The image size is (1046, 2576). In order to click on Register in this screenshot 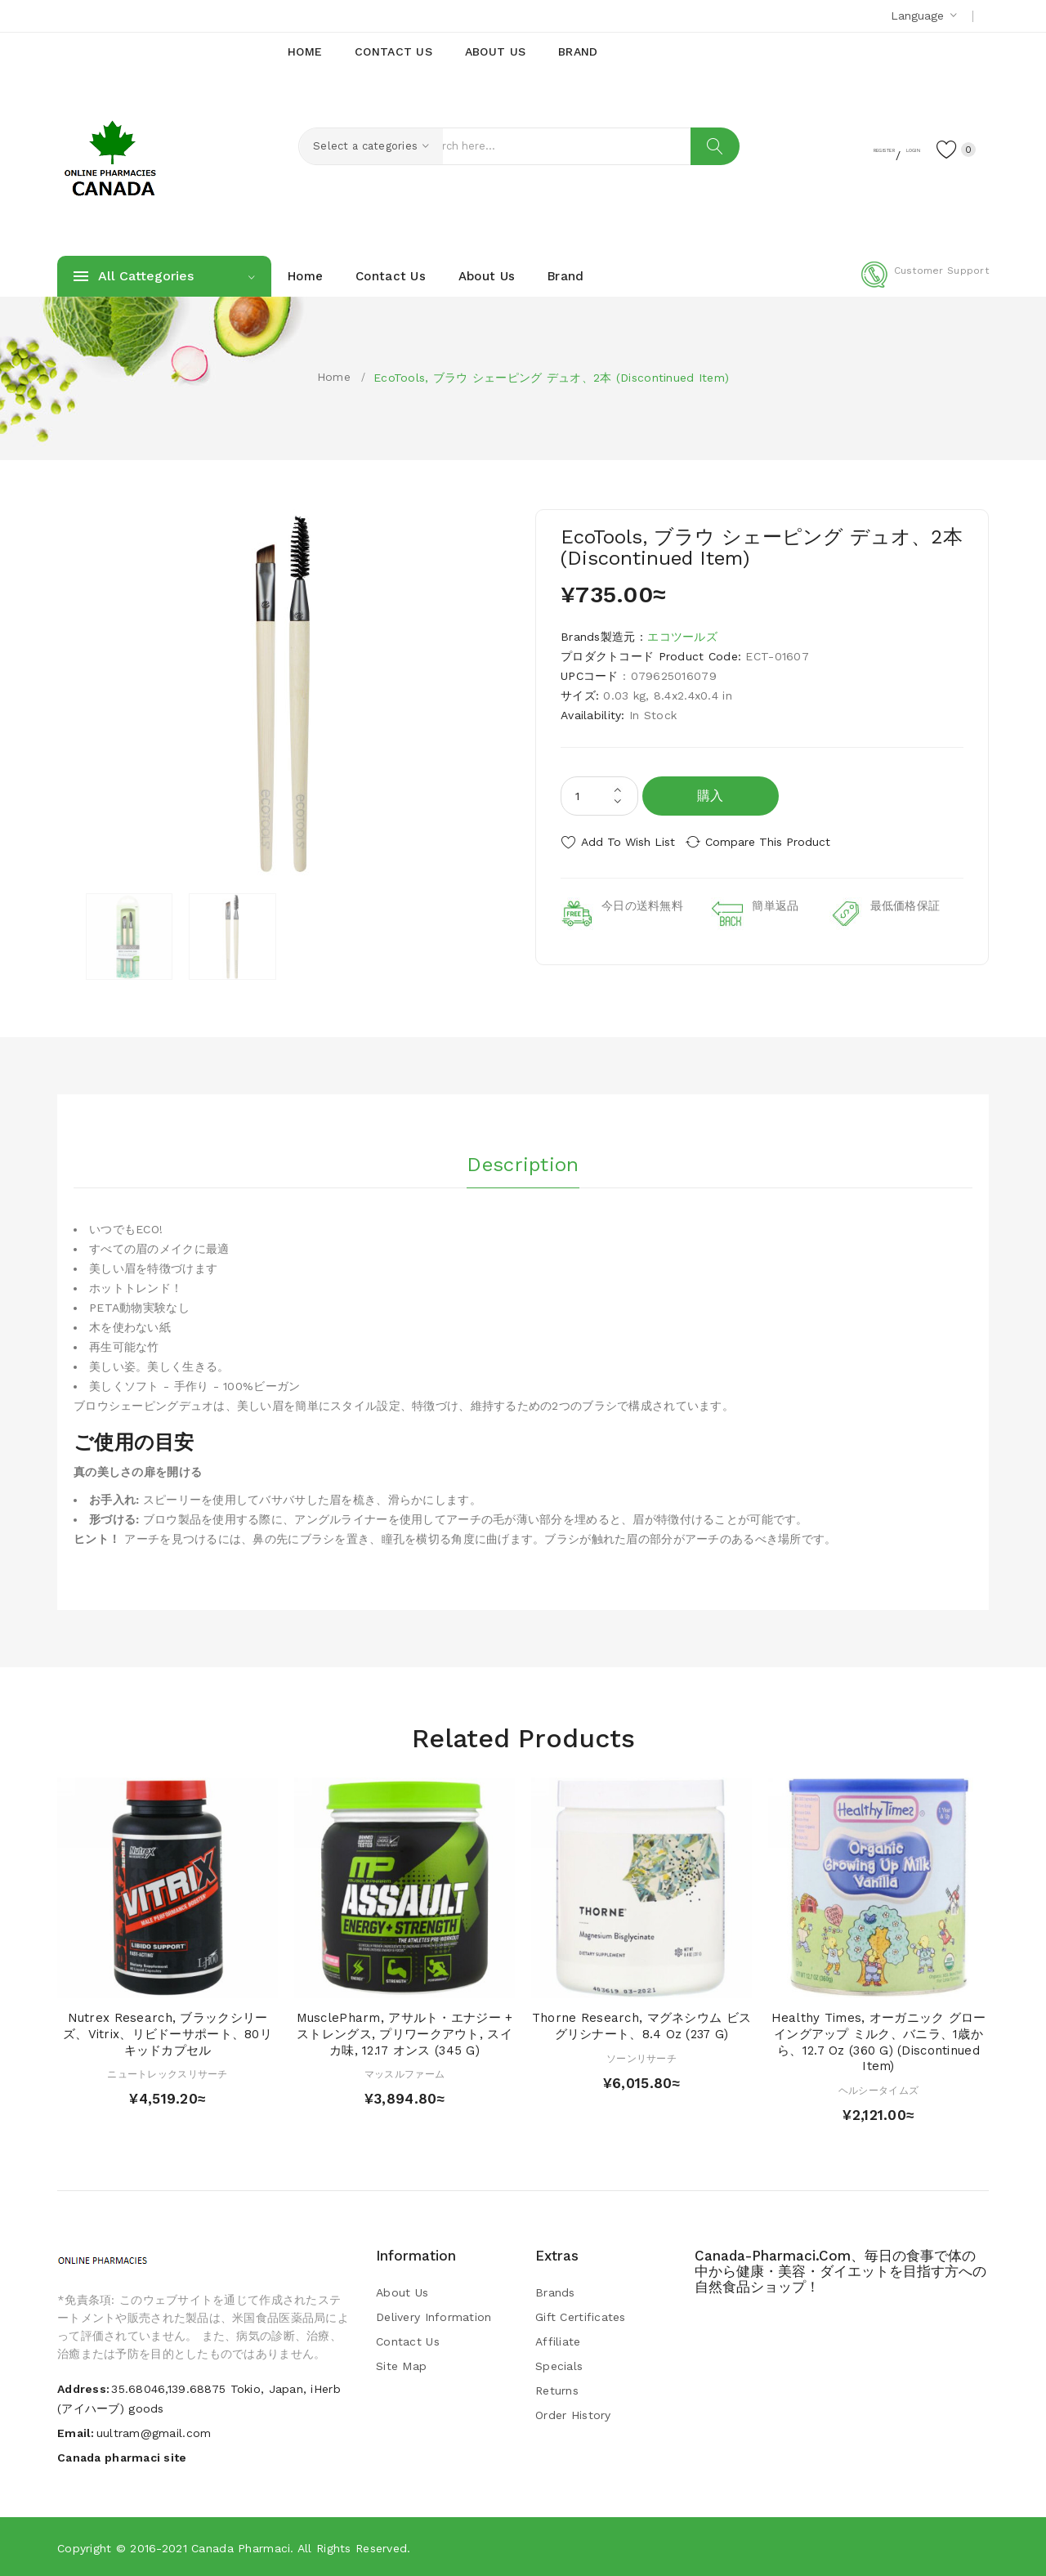, I will do `click(826, 147)`.